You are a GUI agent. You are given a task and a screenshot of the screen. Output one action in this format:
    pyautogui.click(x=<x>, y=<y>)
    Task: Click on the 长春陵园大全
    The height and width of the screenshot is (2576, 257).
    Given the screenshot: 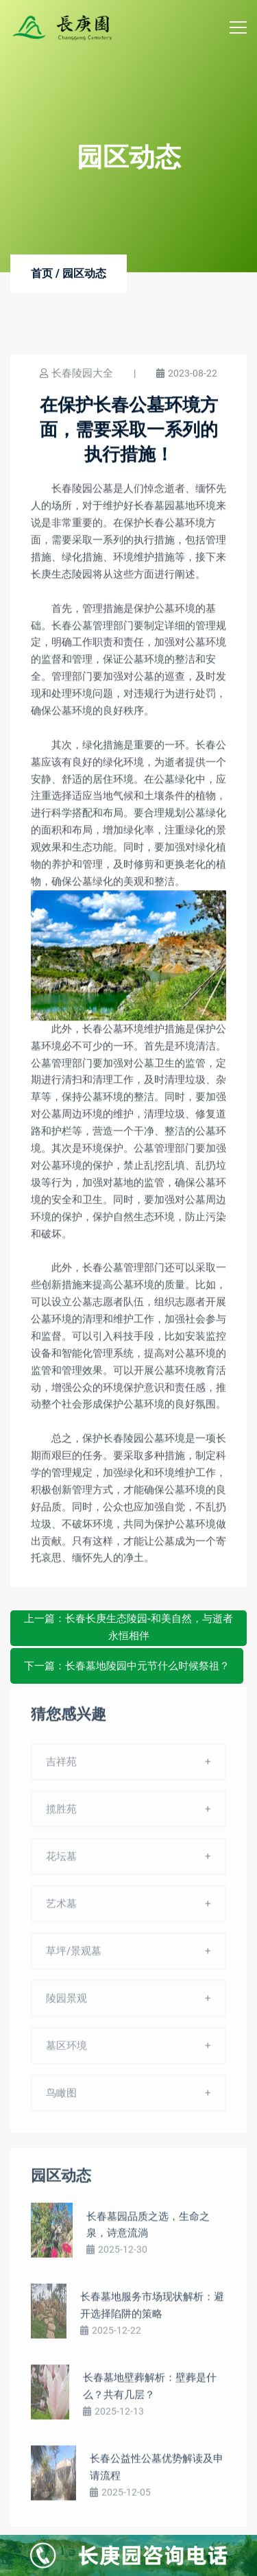 What is the action you would take?
    pyautogui.click(x=82, y=374)
    